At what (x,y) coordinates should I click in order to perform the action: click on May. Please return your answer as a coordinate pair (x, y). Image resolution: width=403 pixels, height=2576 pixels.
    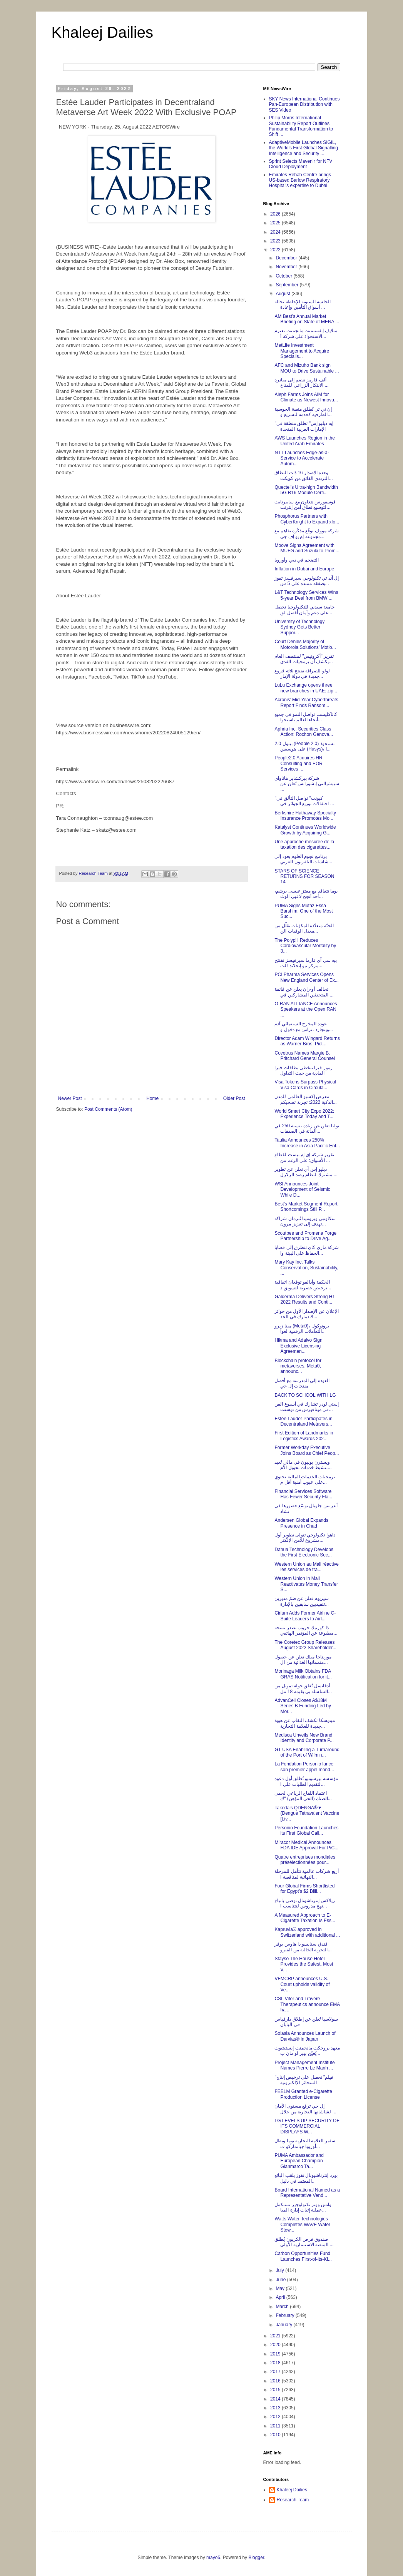
    Looking at the image, I should click on (281, 2288).